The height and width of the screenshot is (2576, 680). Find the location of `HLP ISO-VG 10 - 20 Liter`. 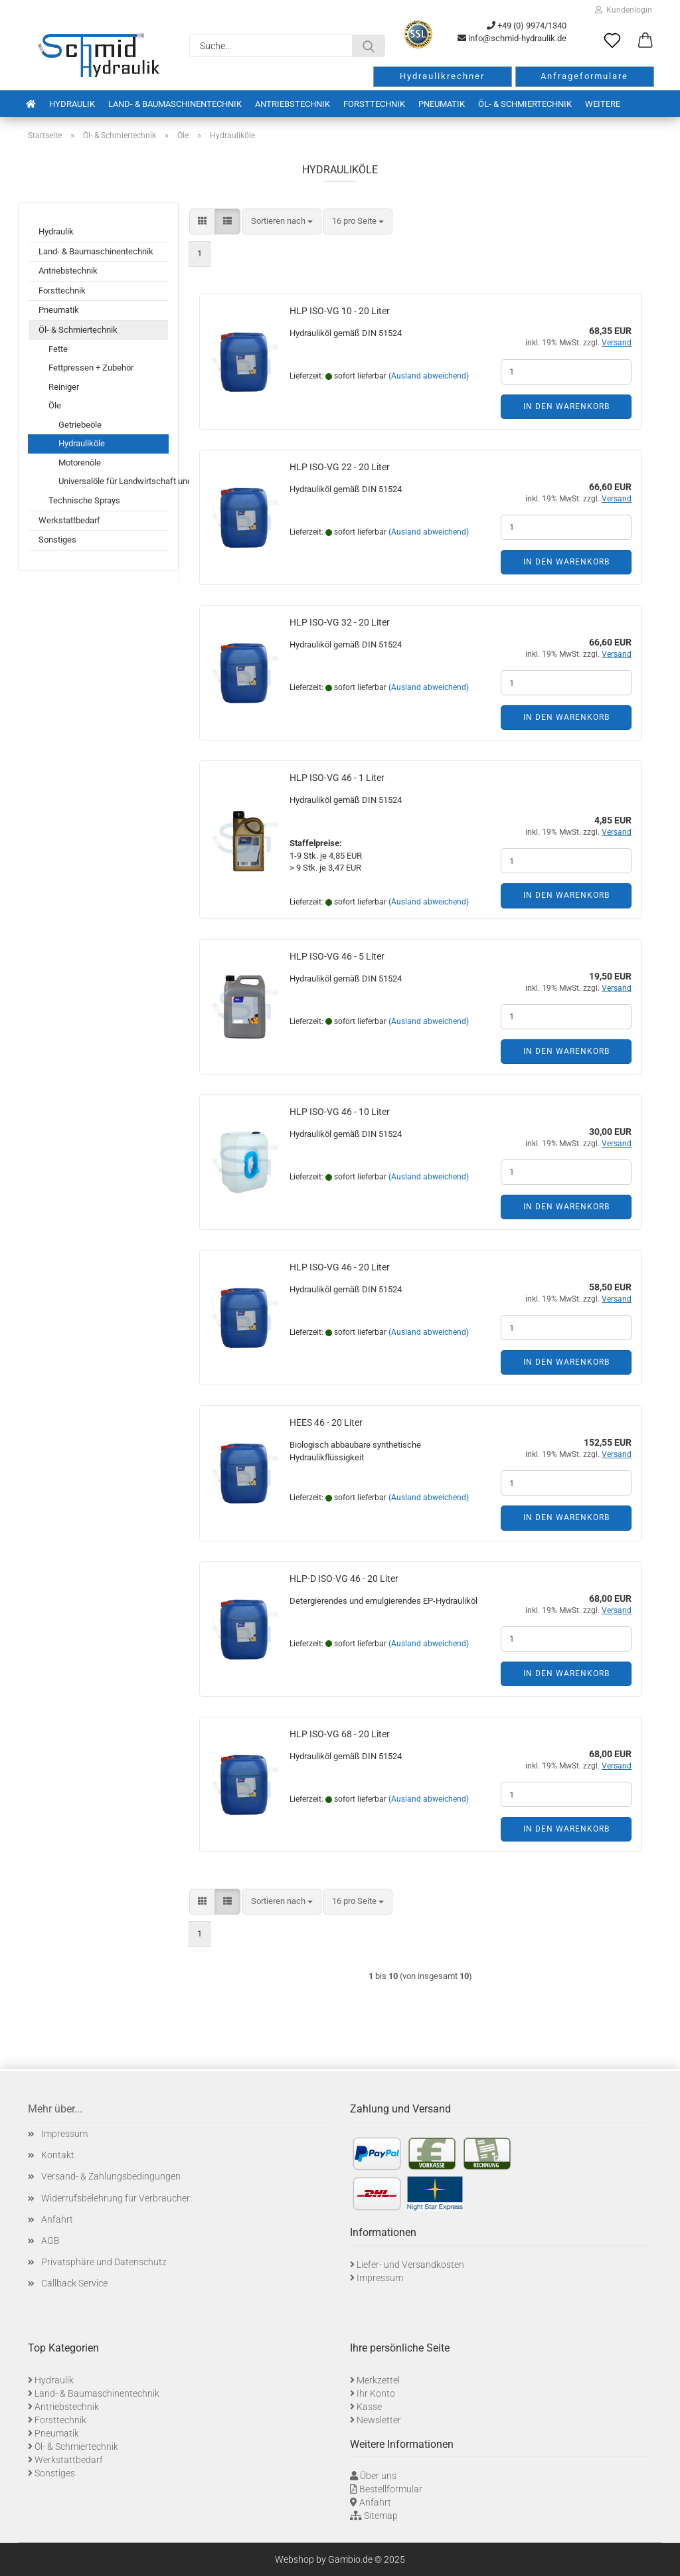

HLP ISO-VG 10 - 20 Liter is located at coordinates (340, 310).